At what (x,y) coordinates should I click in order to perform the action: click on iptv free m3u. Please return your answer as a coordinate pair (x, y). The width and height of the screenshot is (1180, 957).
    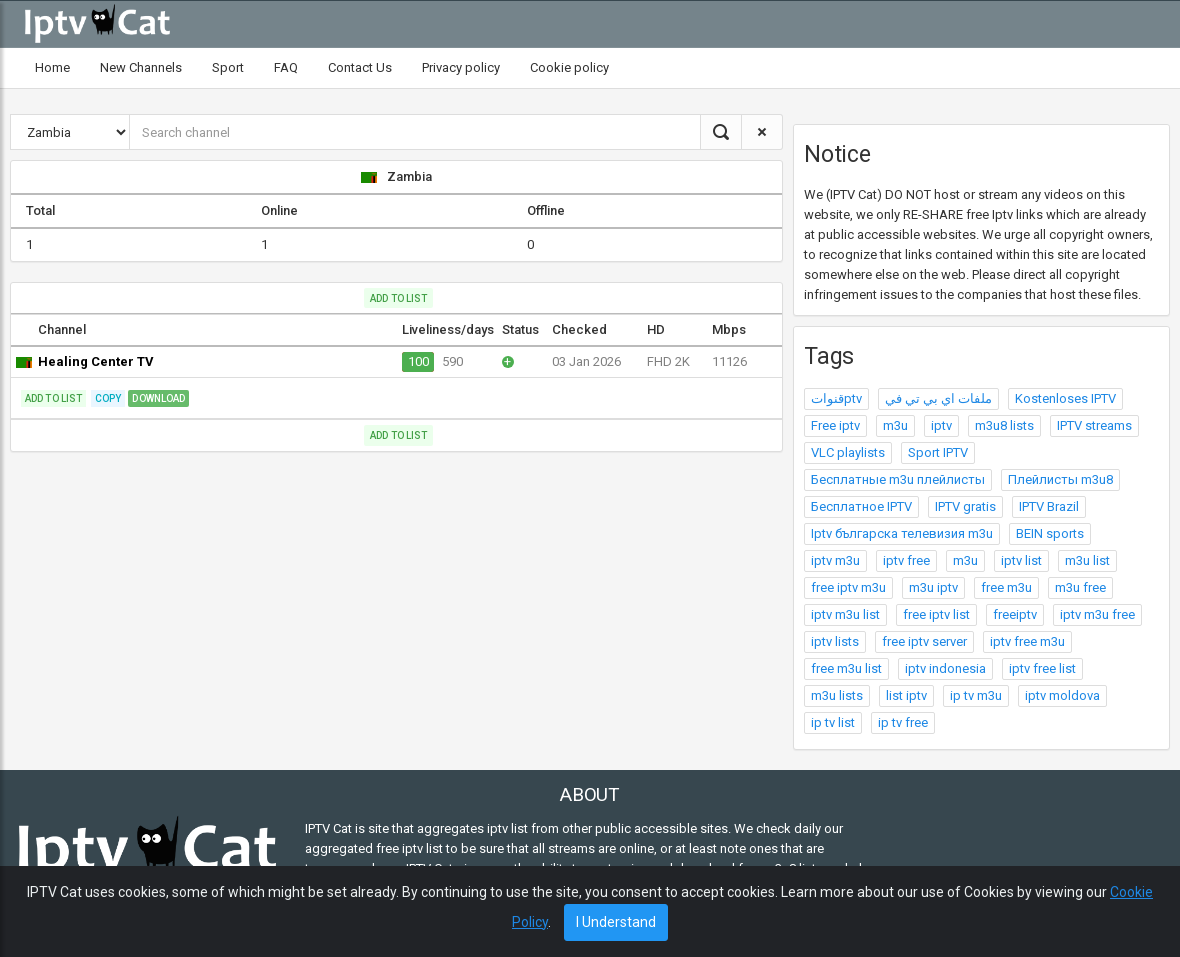
    Looking at the image, I should click on (1027, 641).